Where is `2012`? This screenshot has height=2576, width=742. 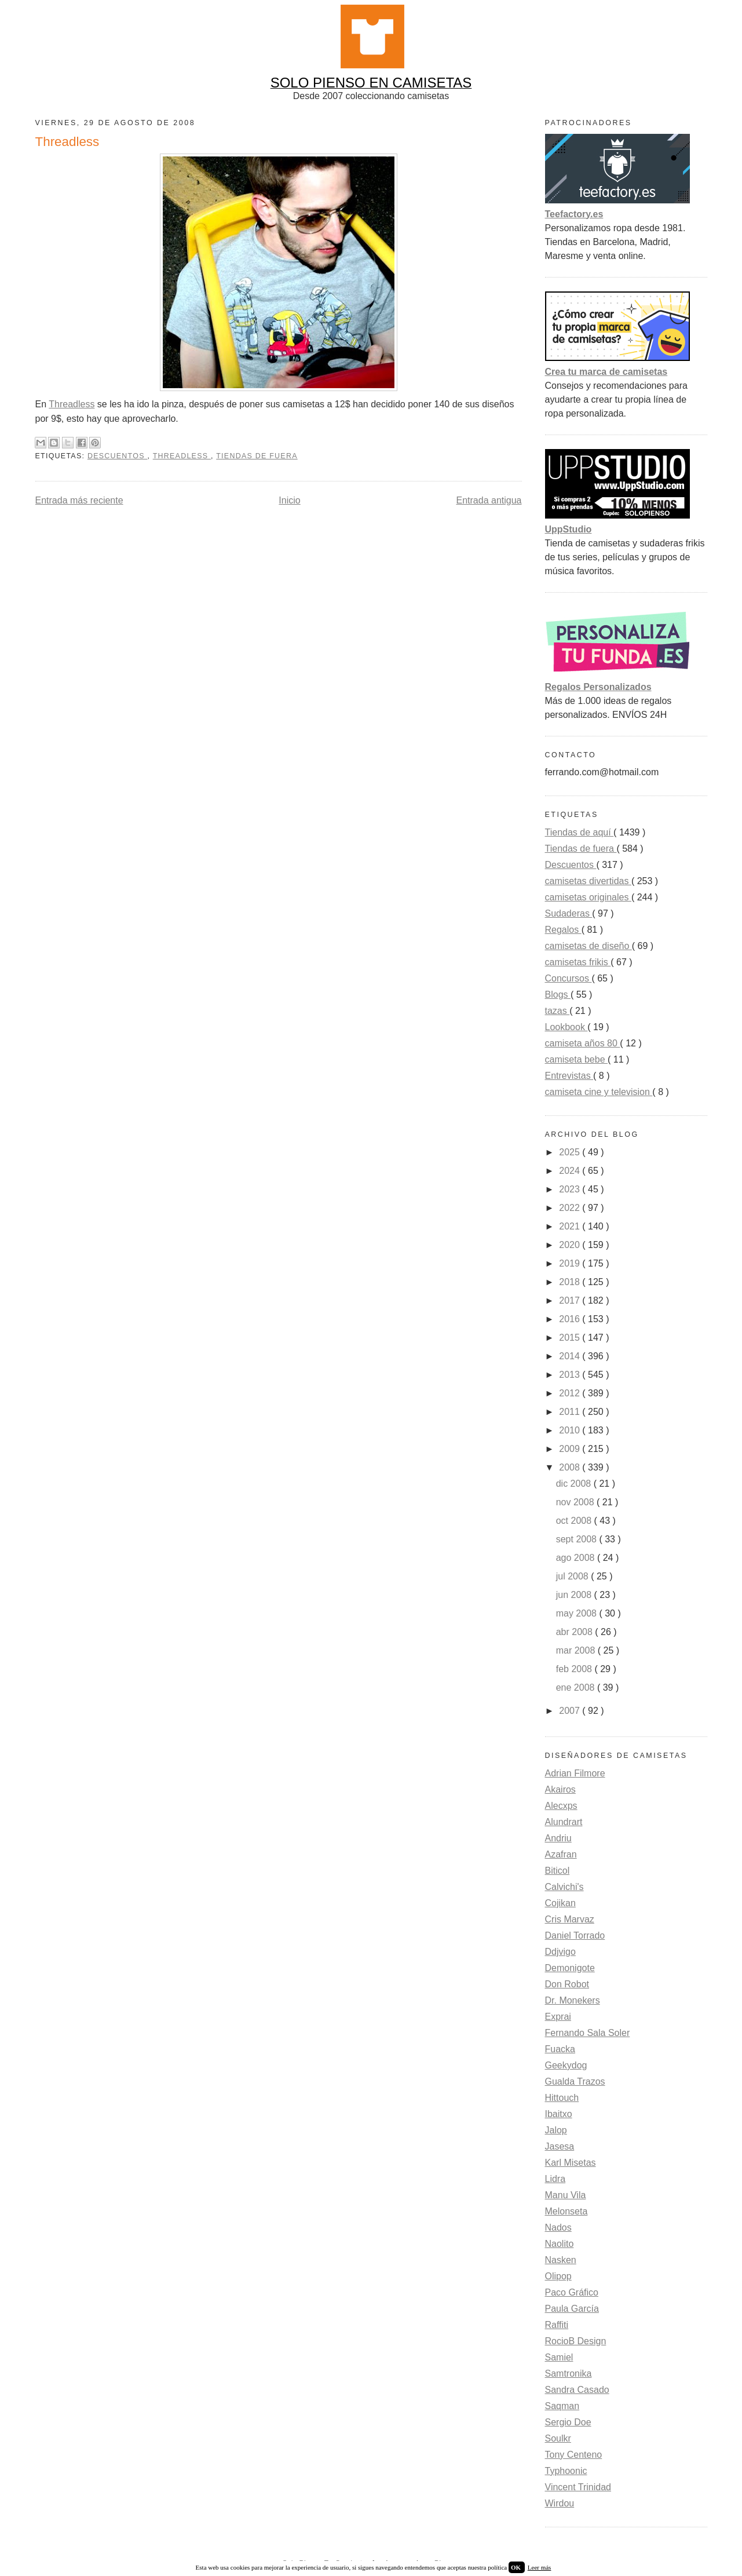 2012 is located at coordinates (570, 1393).